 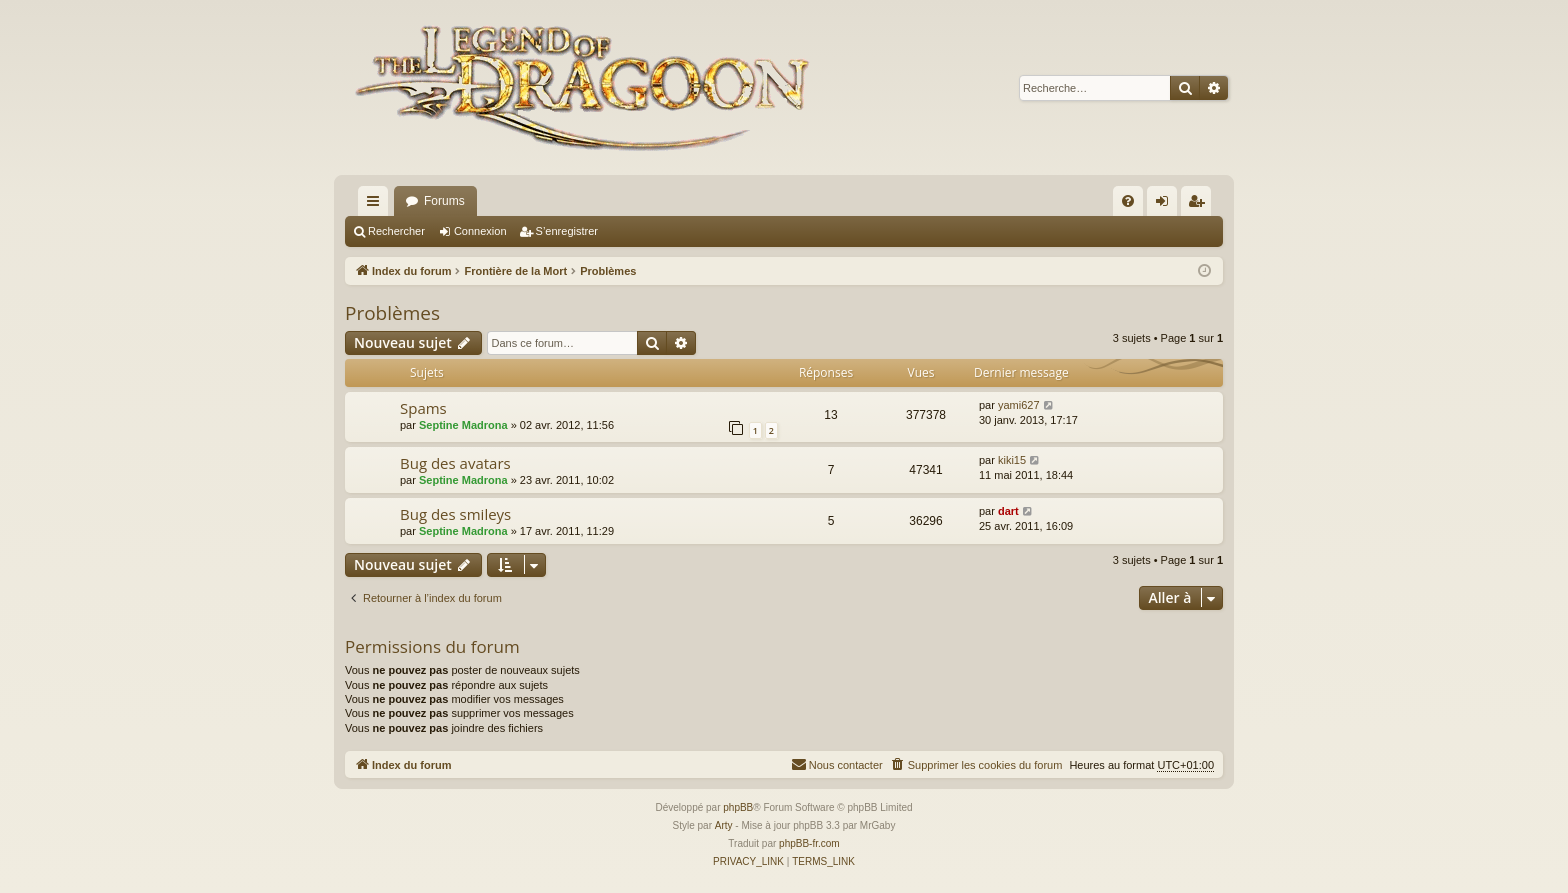 I want to click on Forums, so click(x=444, y=201).